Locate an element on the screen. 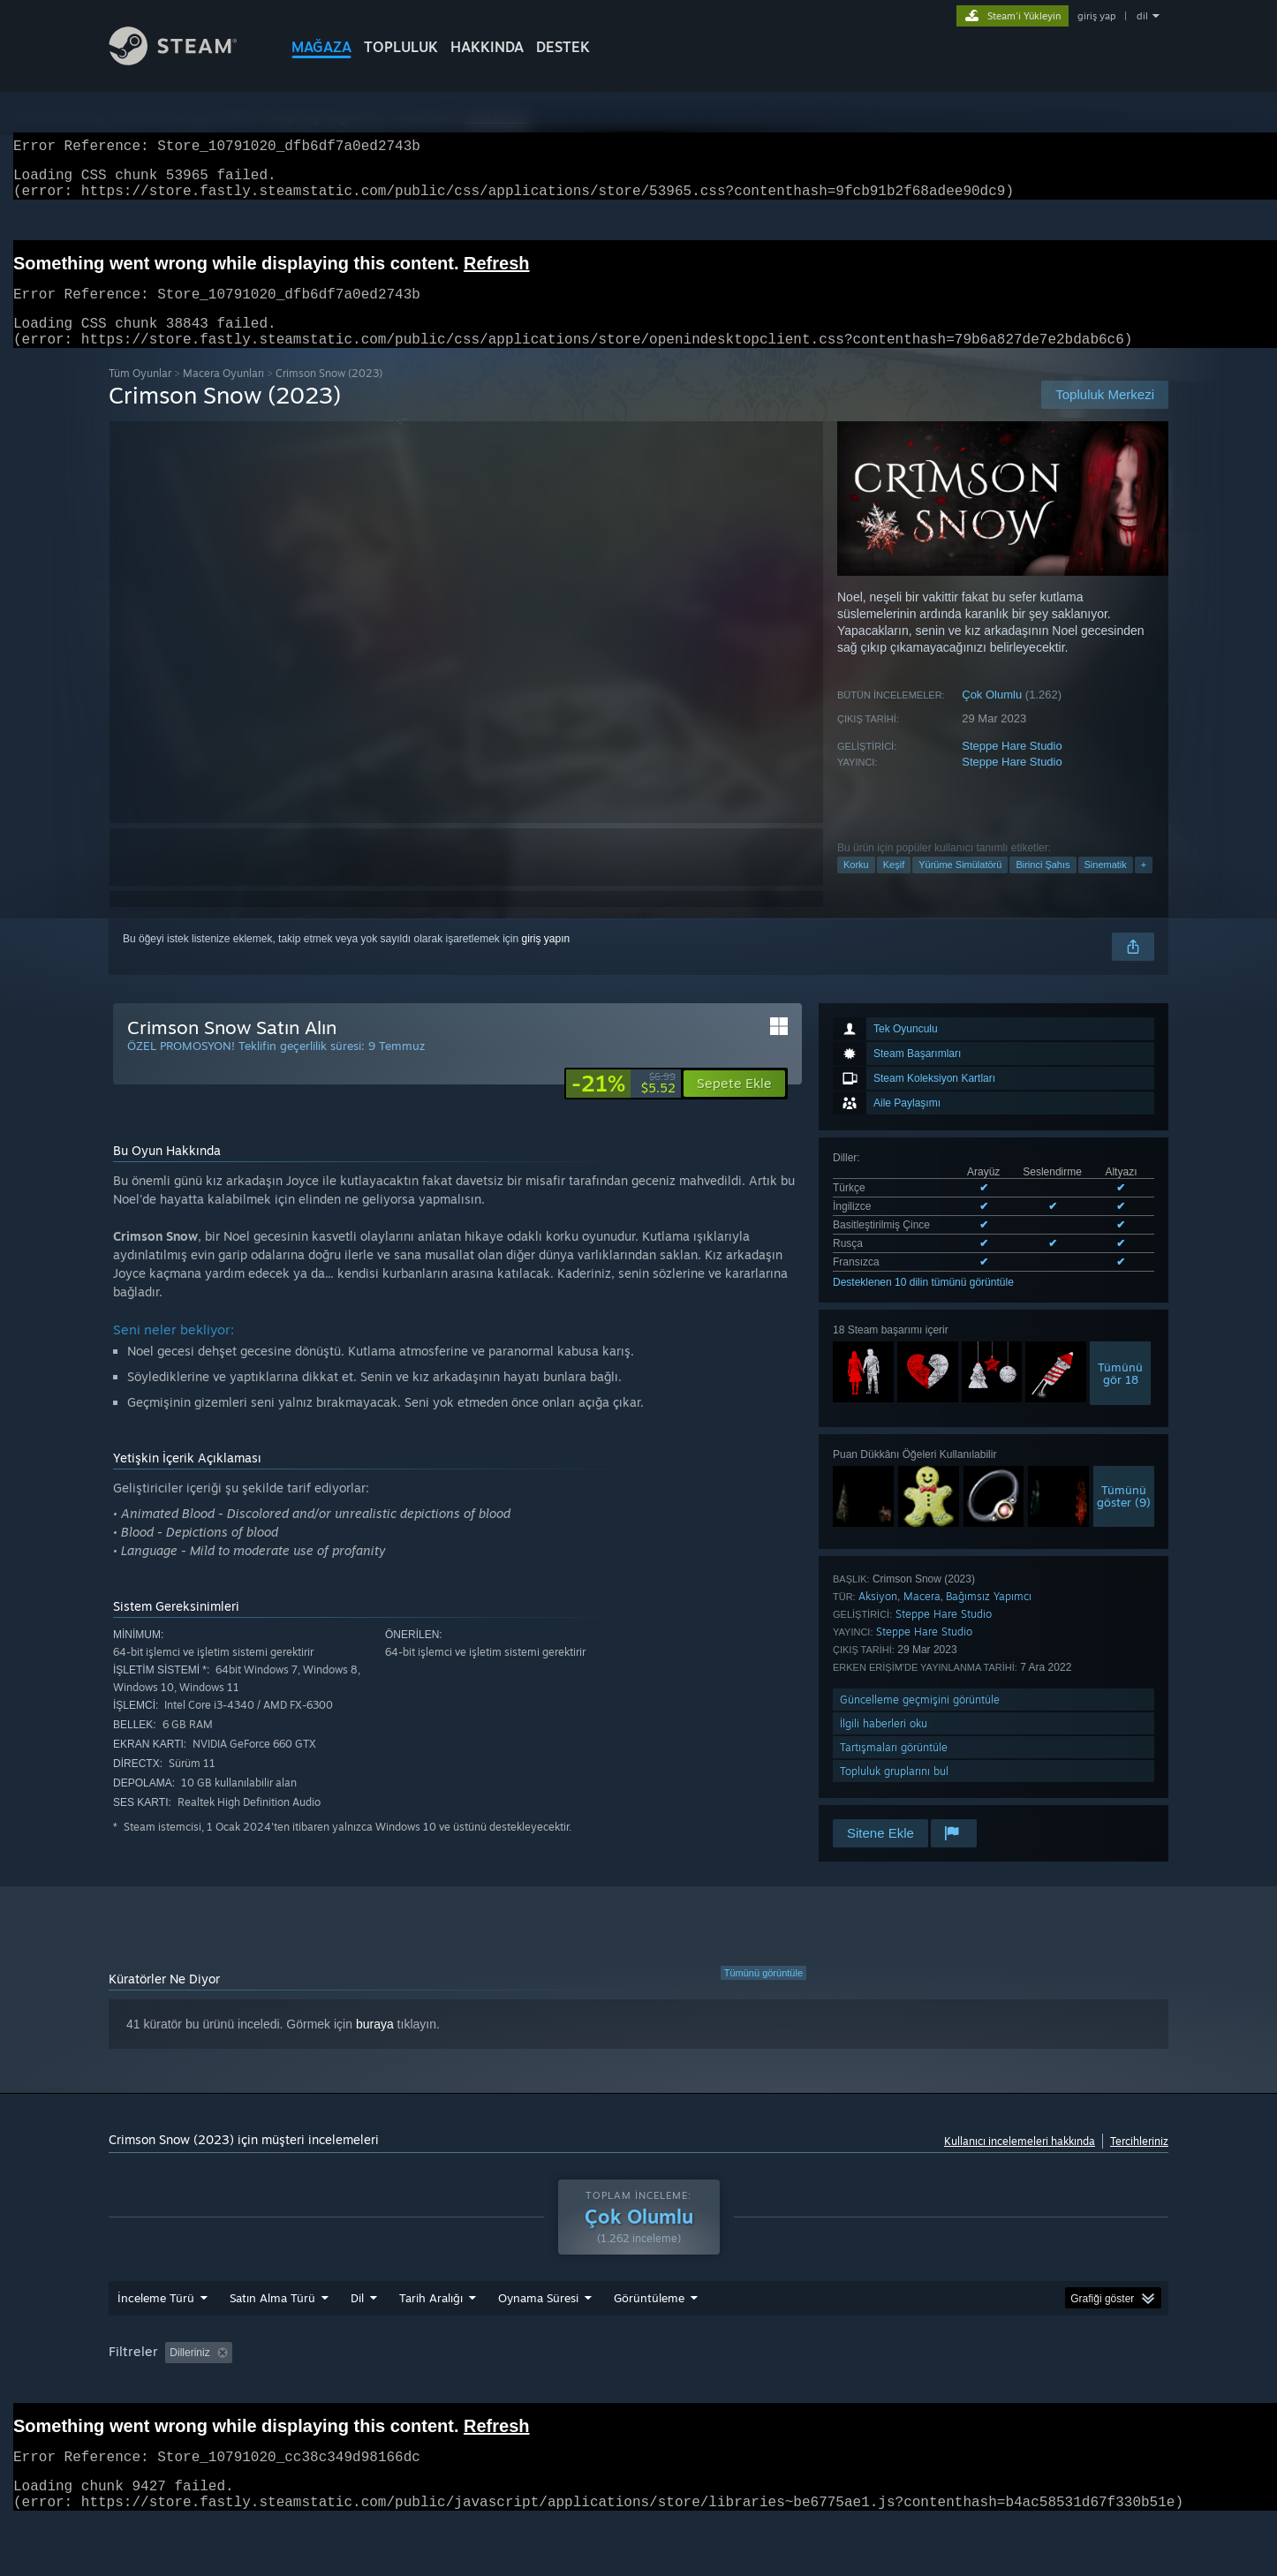 The width and height of the screenshot is (1277, 2576). Tarih Aralığı is located at coordinates (431, 2319).